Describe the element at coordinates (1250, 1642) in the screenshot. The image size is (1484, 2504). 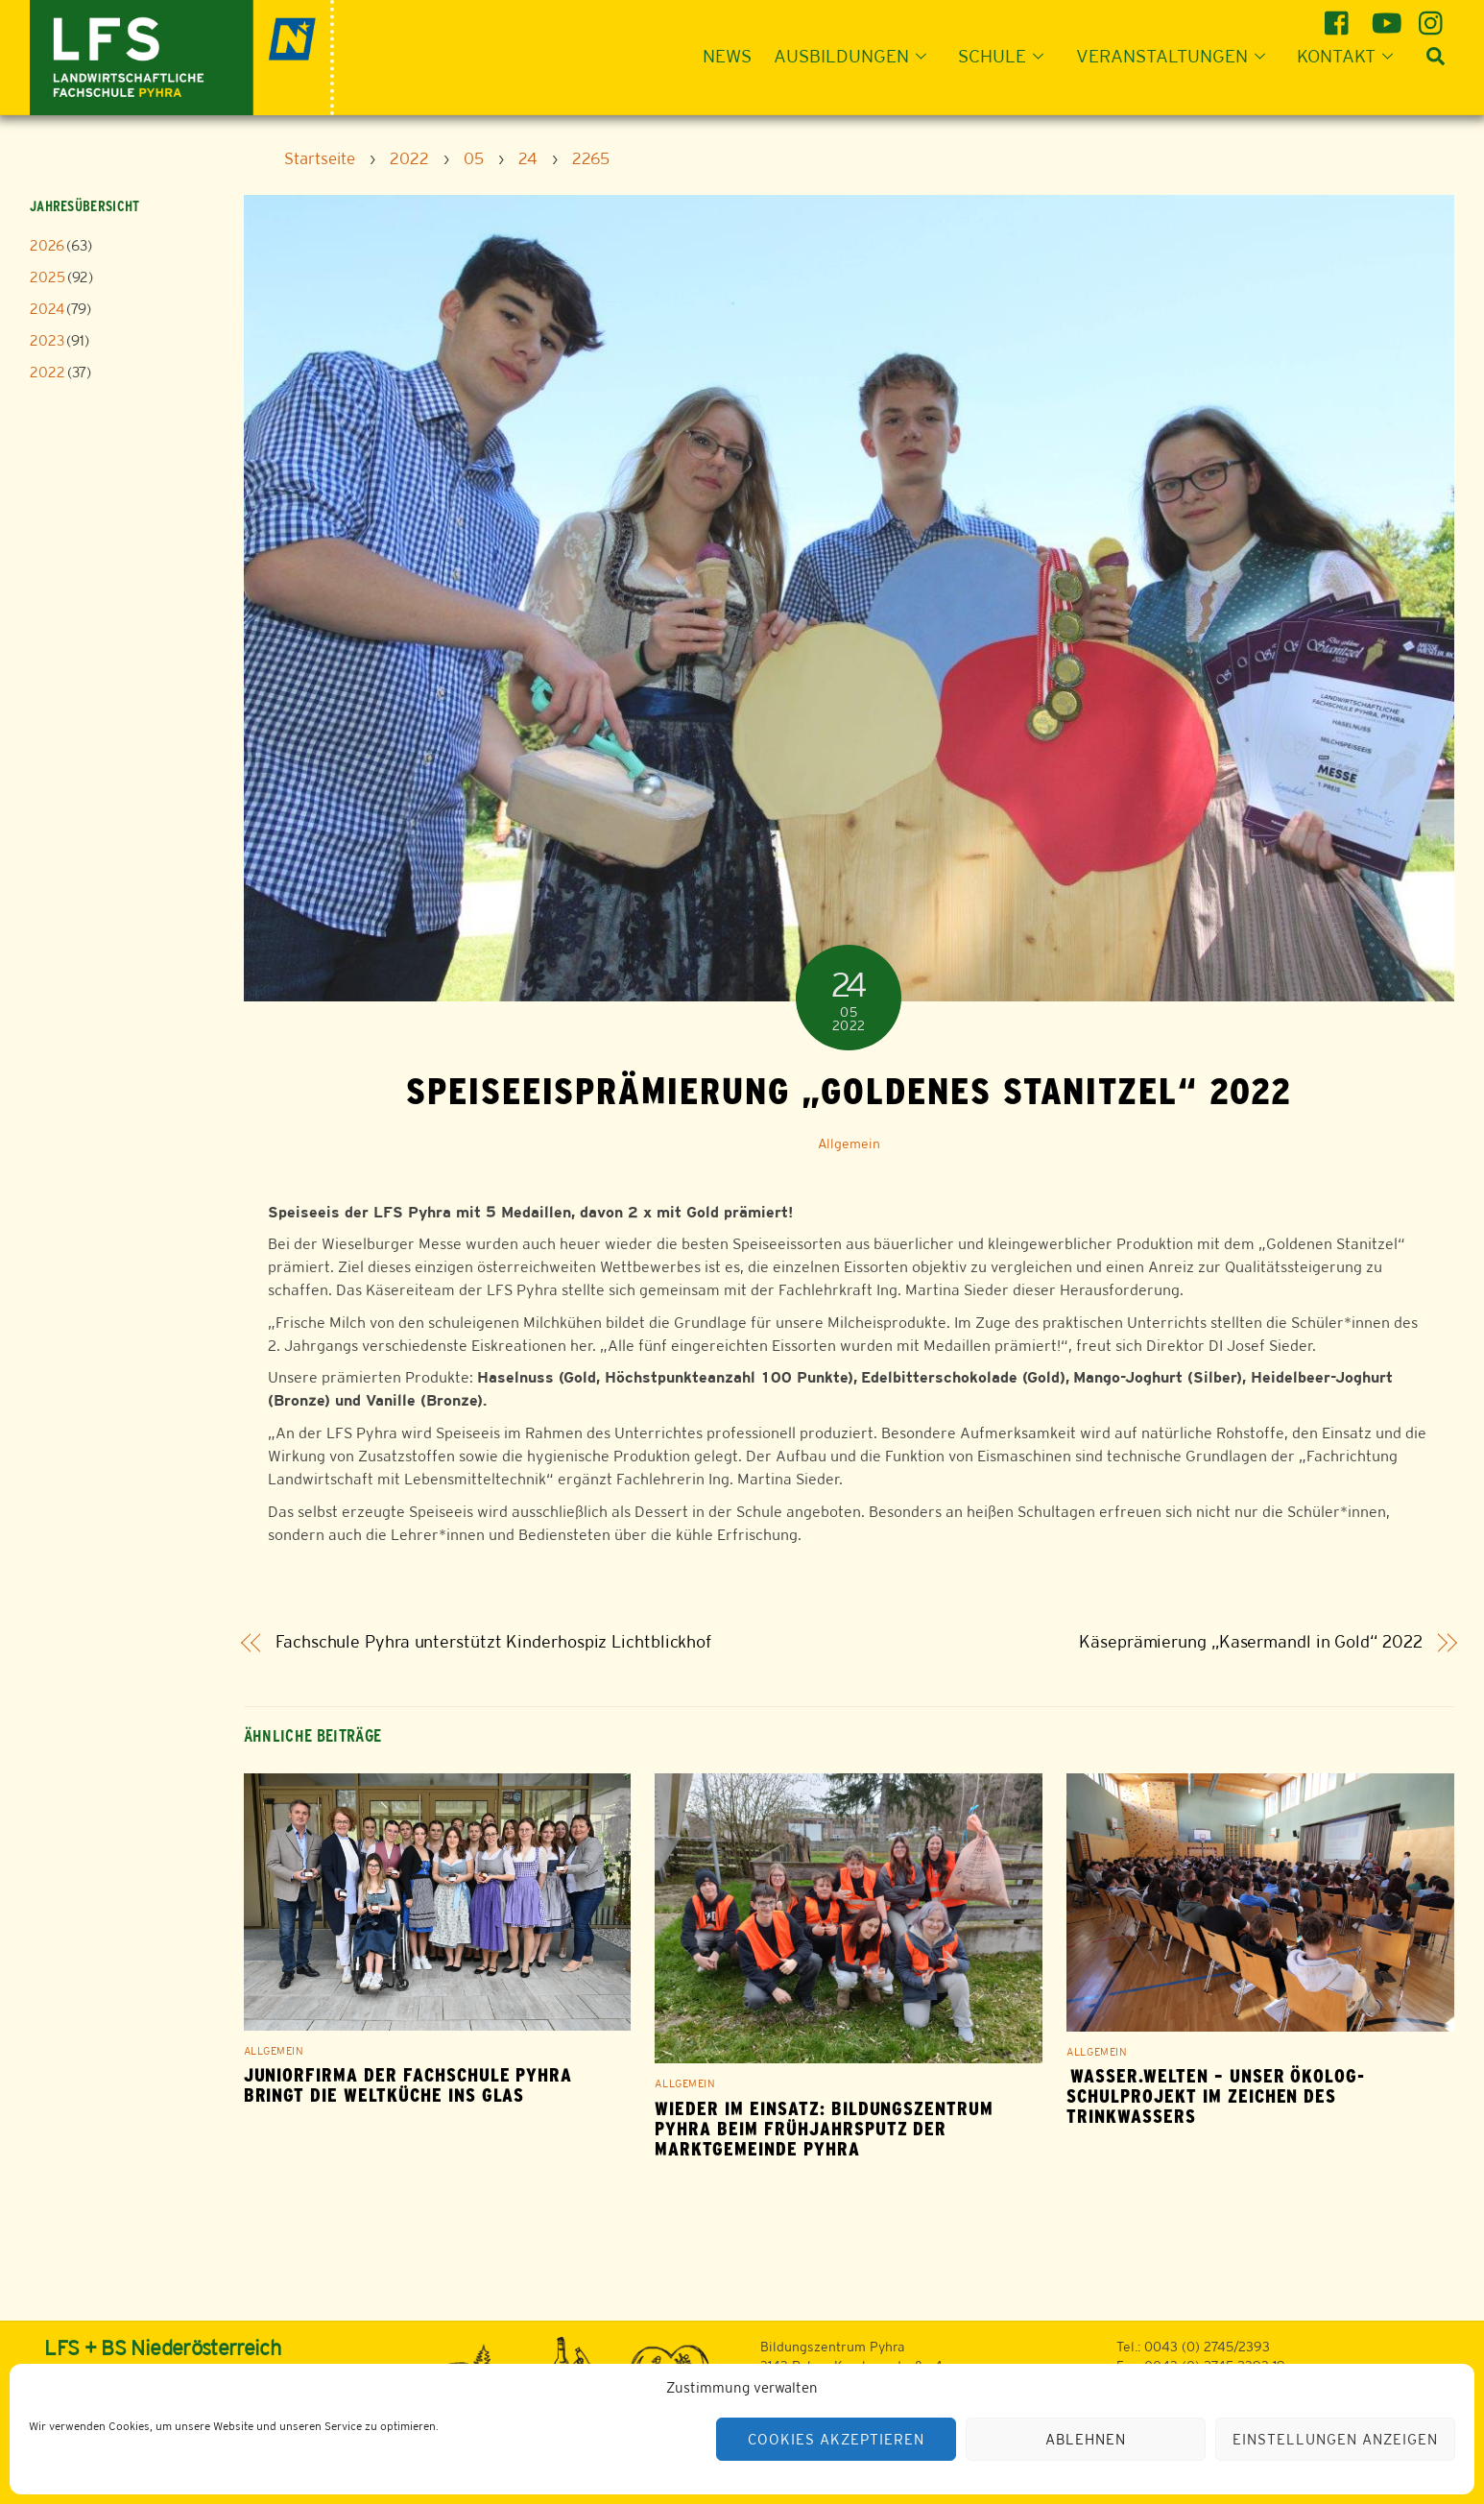
I see `Käseprämierung „Kasermandl in Gold“ 2022` at that location.